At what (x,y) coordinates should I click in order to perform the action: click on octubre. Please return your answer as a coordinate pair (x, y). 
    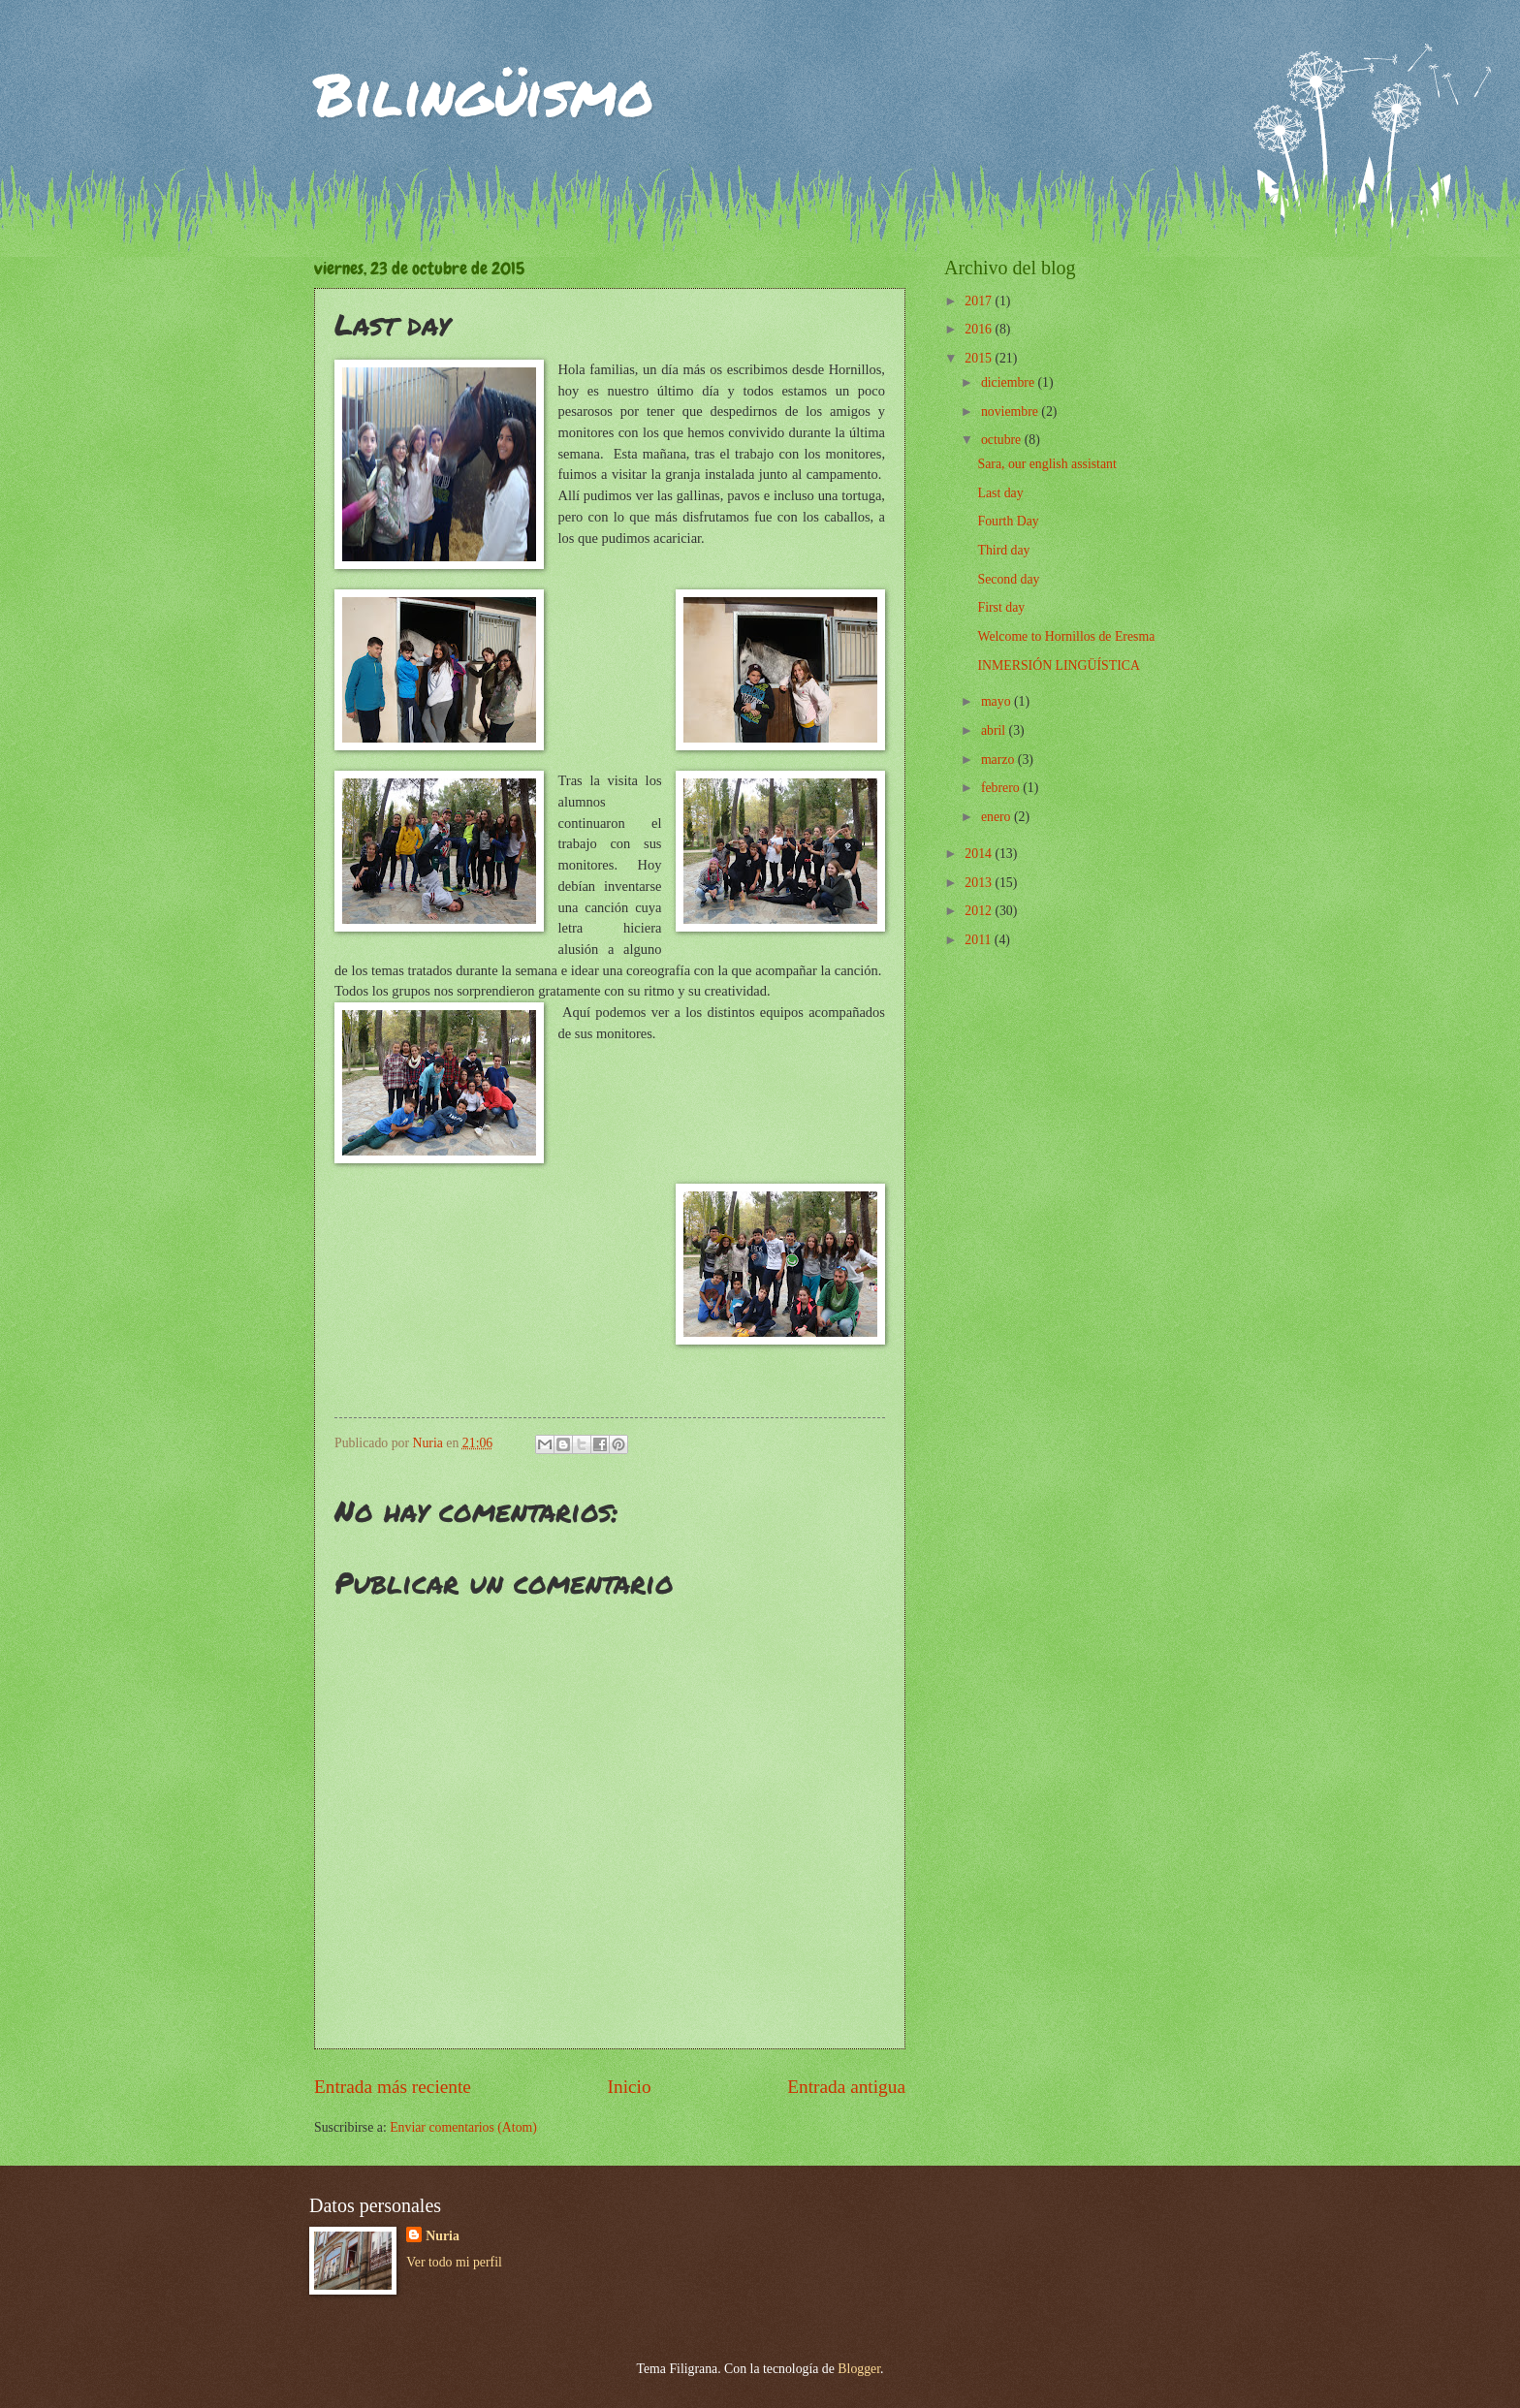
    Looking at the image, I should click on (1003, 439).